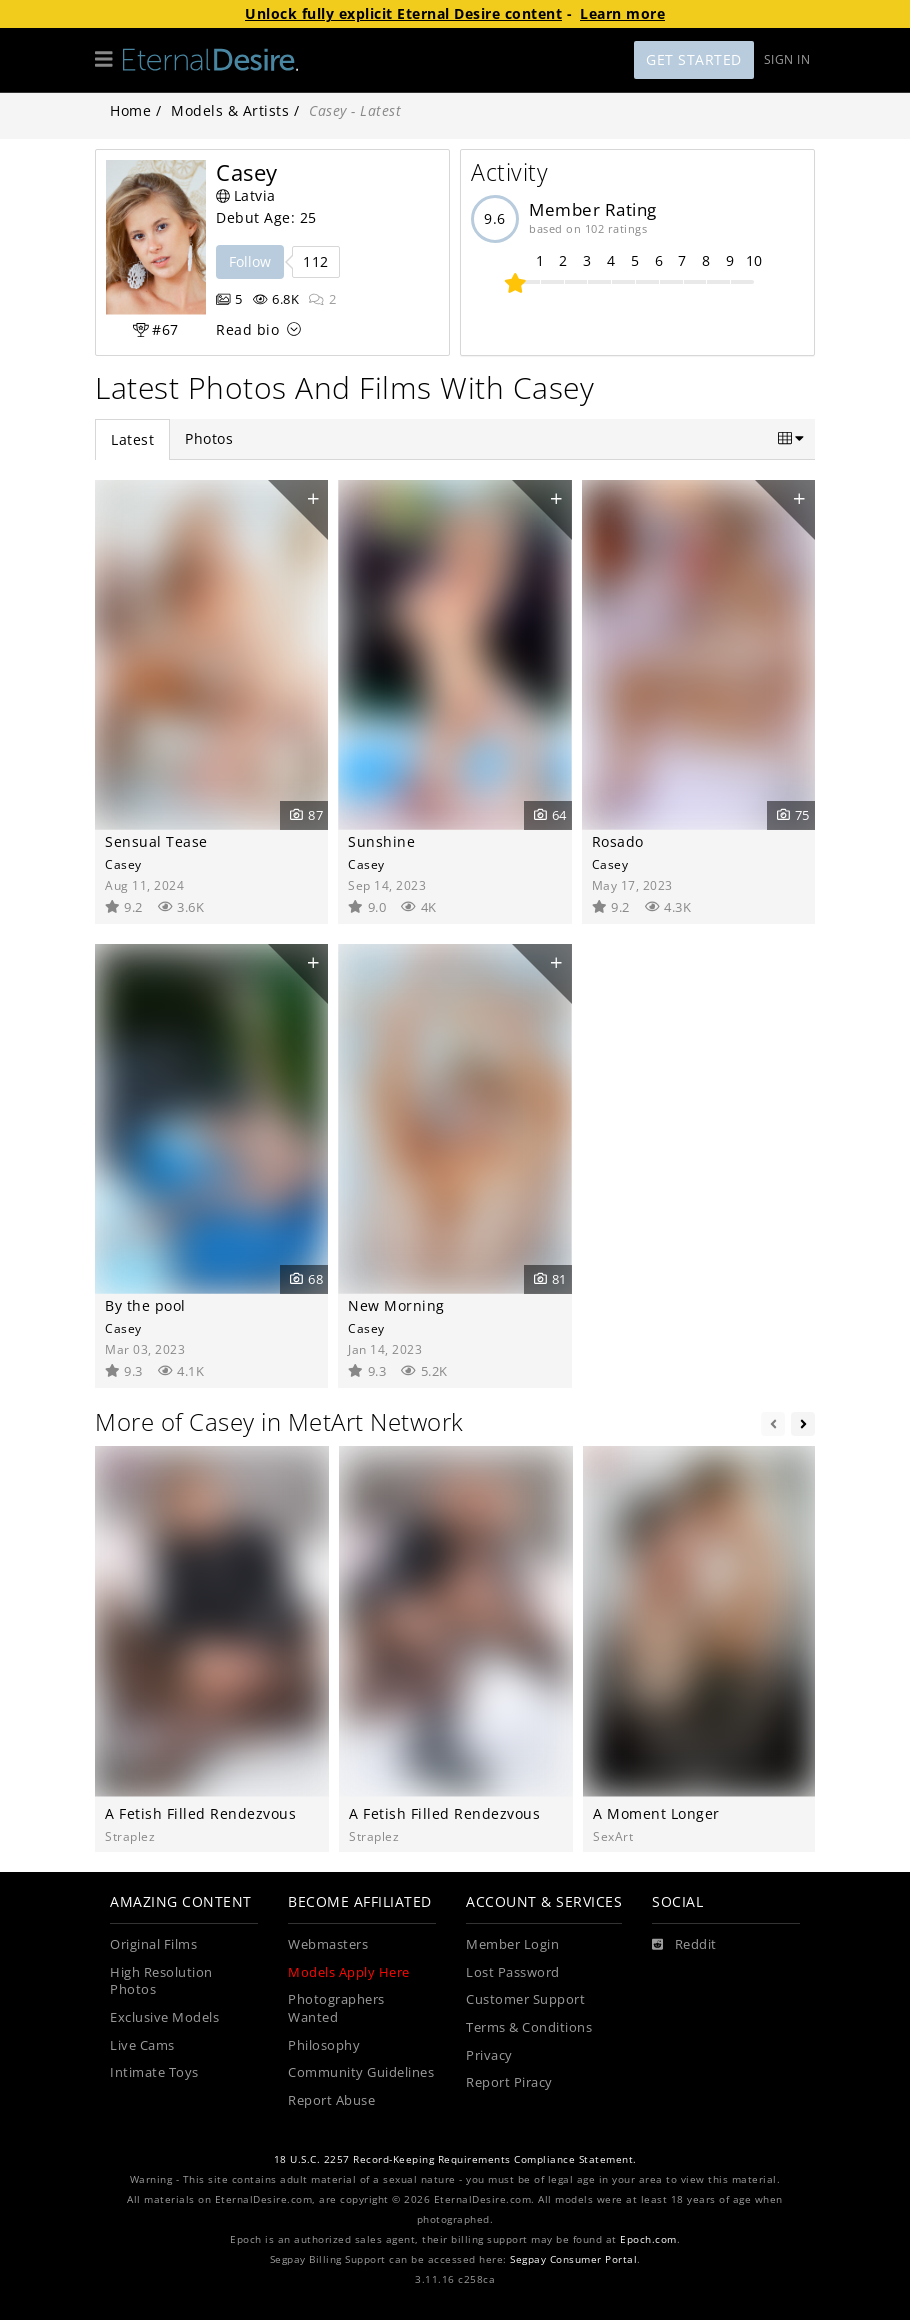  Describe the element at coordinates (529, 2027) in the screenshot. I see `Terms & Conditions` at that location.